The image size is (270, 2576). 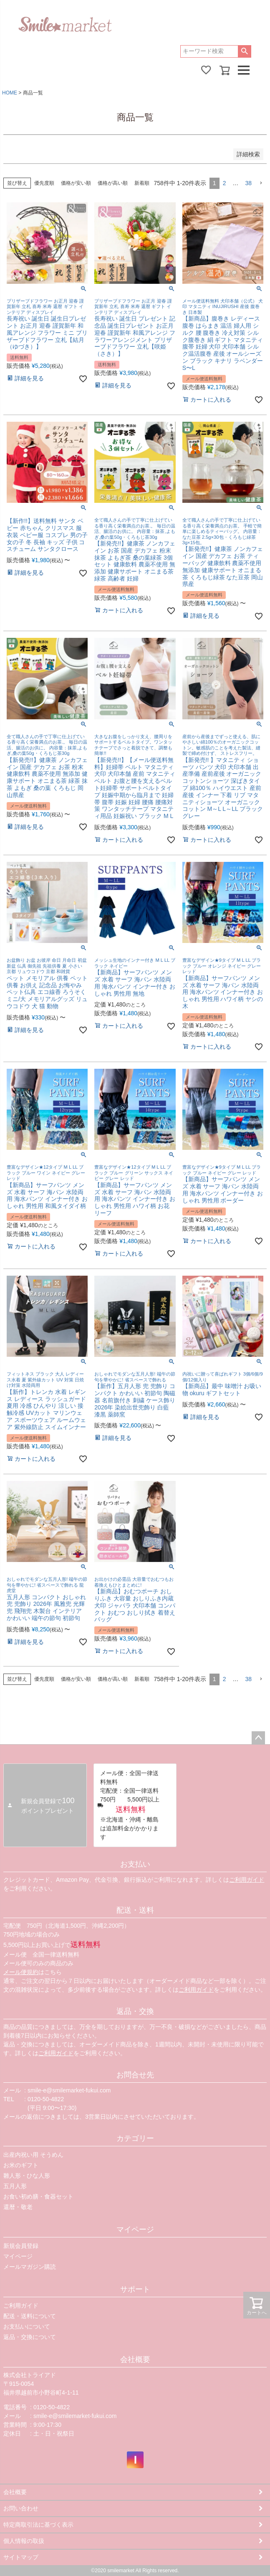 What do you see at coordinates (15, 2186) in the screenshot?
I see `五月人形` at bounding box center [15, 2186].